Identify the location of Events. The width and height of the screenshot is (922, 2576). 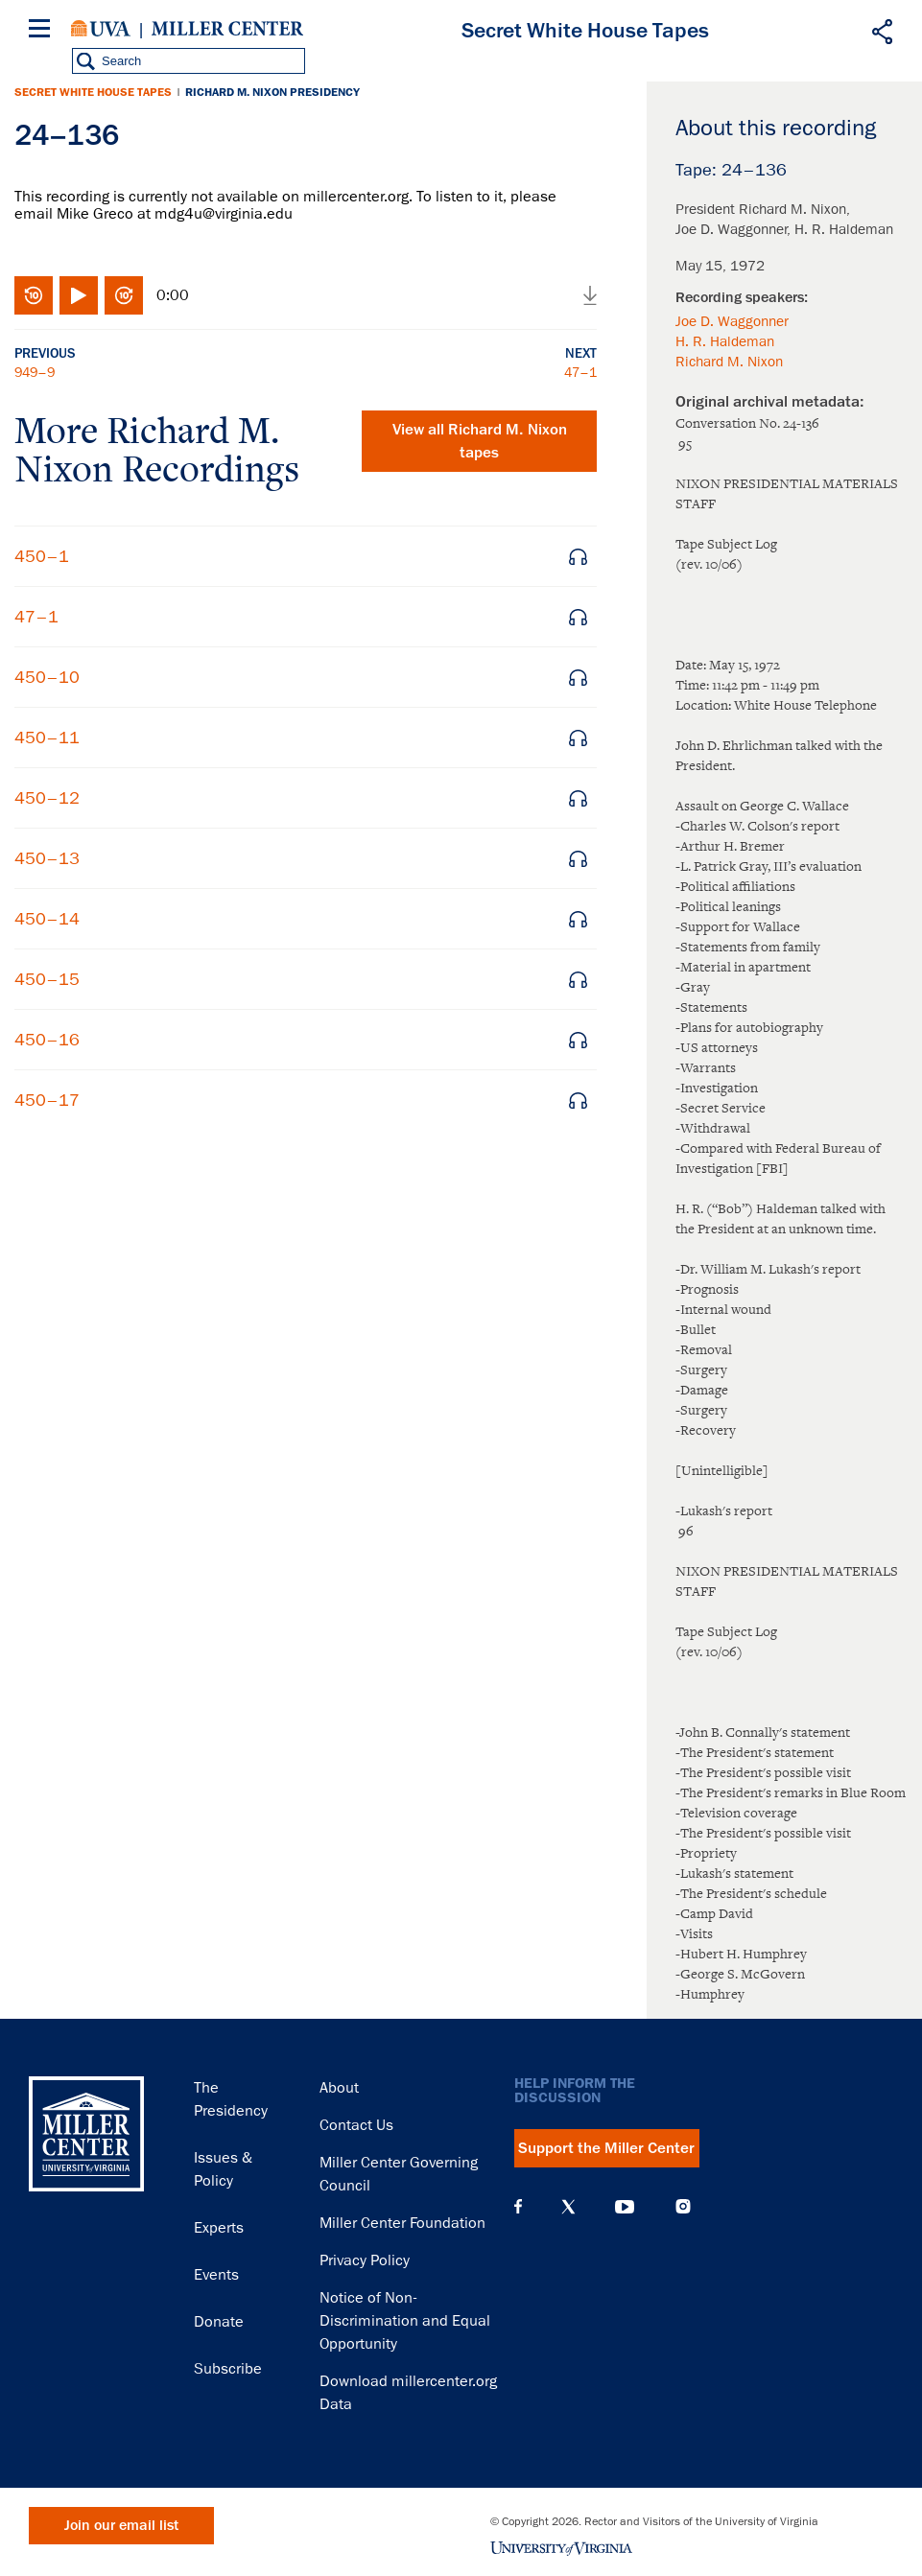
(216, 2274).